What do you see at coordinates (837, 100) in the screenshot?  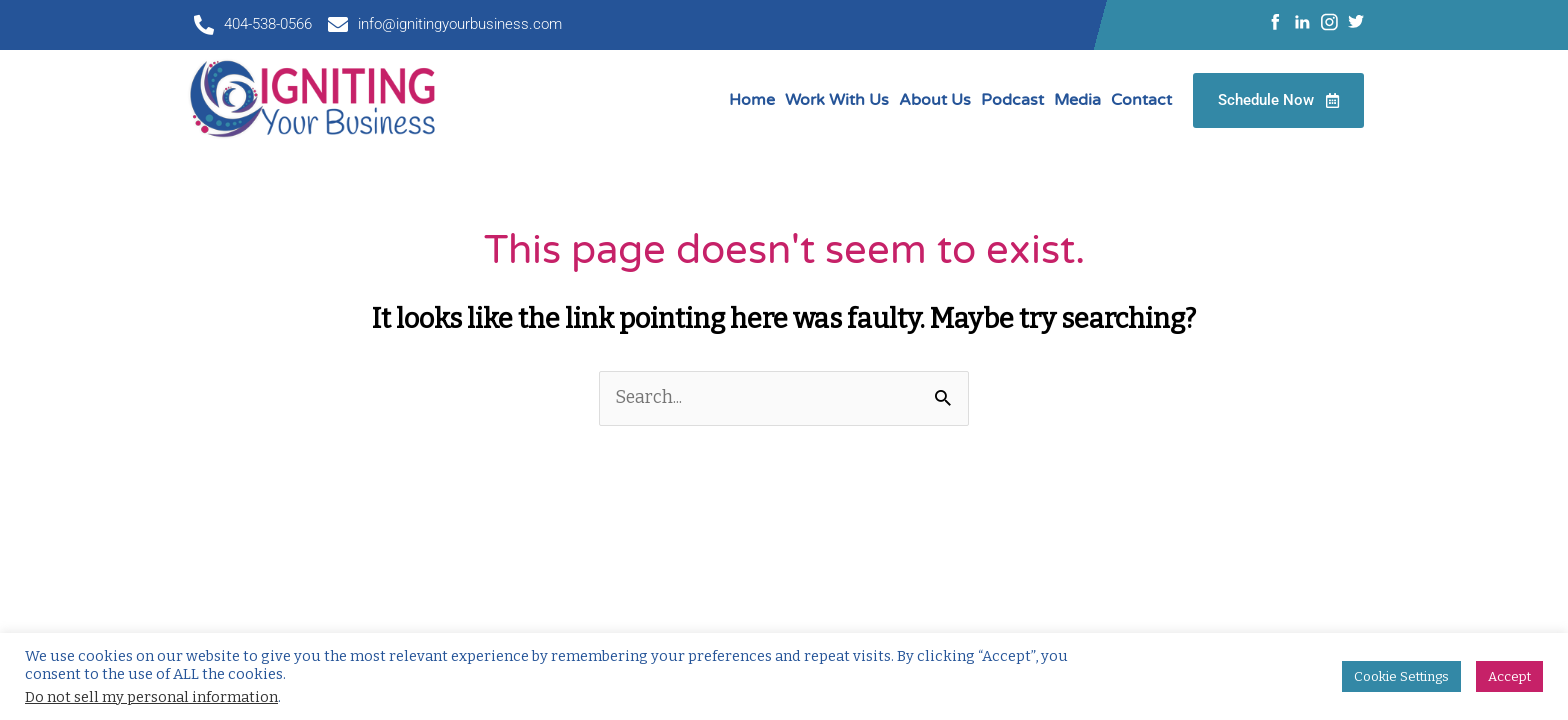 I see `Work With Us` at bounding box center [837, 100].